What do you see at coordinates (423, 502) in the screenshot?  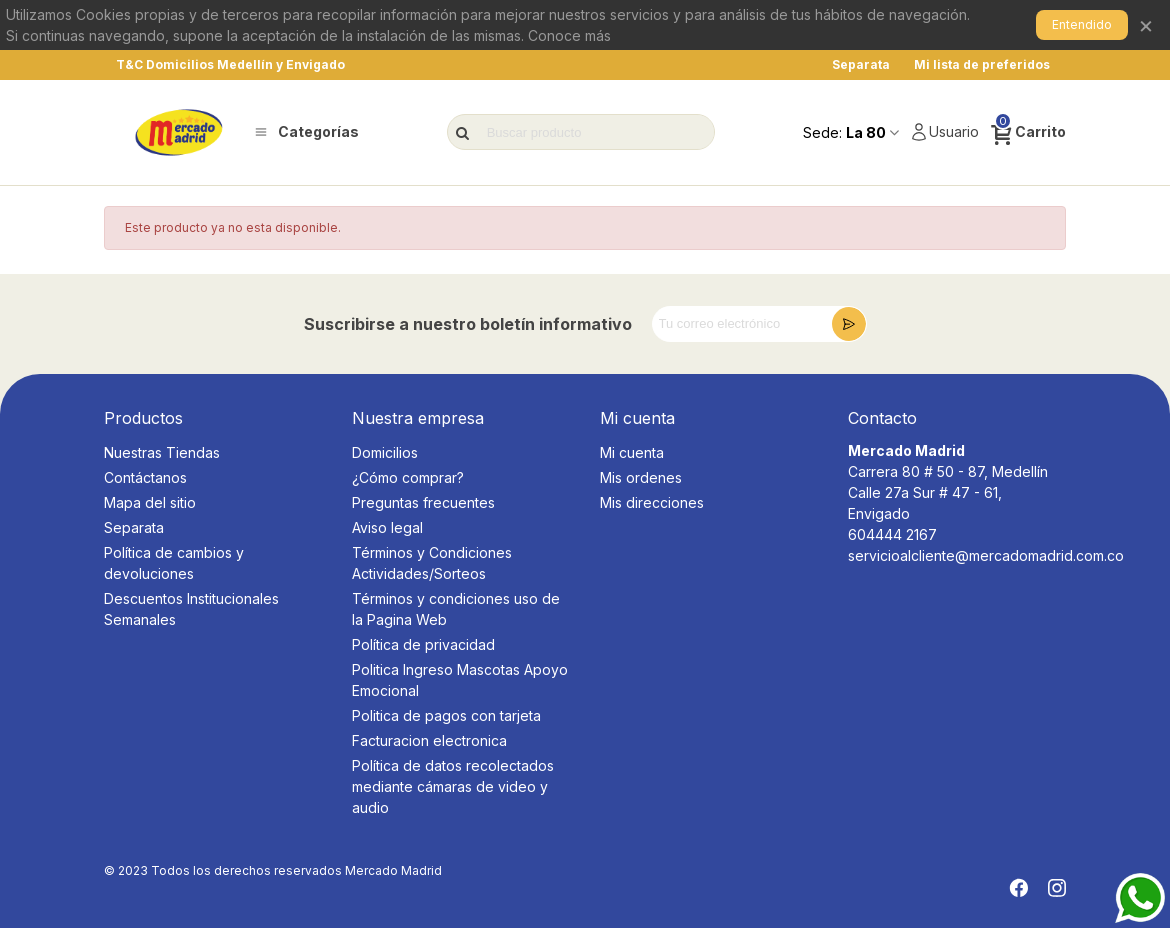 I see `Preguntas frecuentes` at bounding box center [423, 502].